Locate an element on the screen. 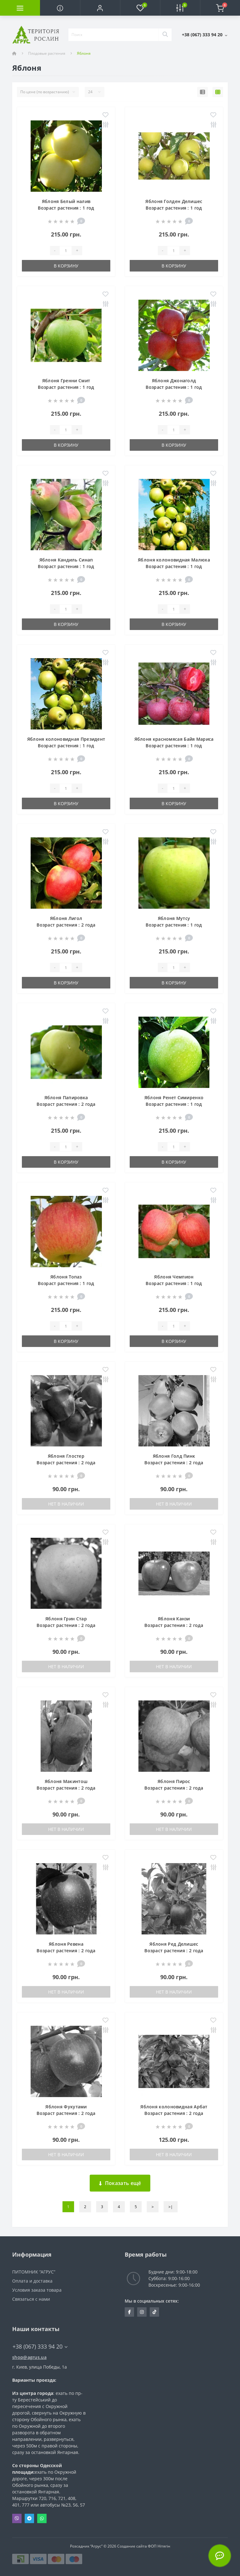 Image resolution: width=240 pixels, height=2576 pixels. Яблоня колоновидная Президент Возраст растения : 1 год Объем : открытый корень is located at coordinates (66, 745).